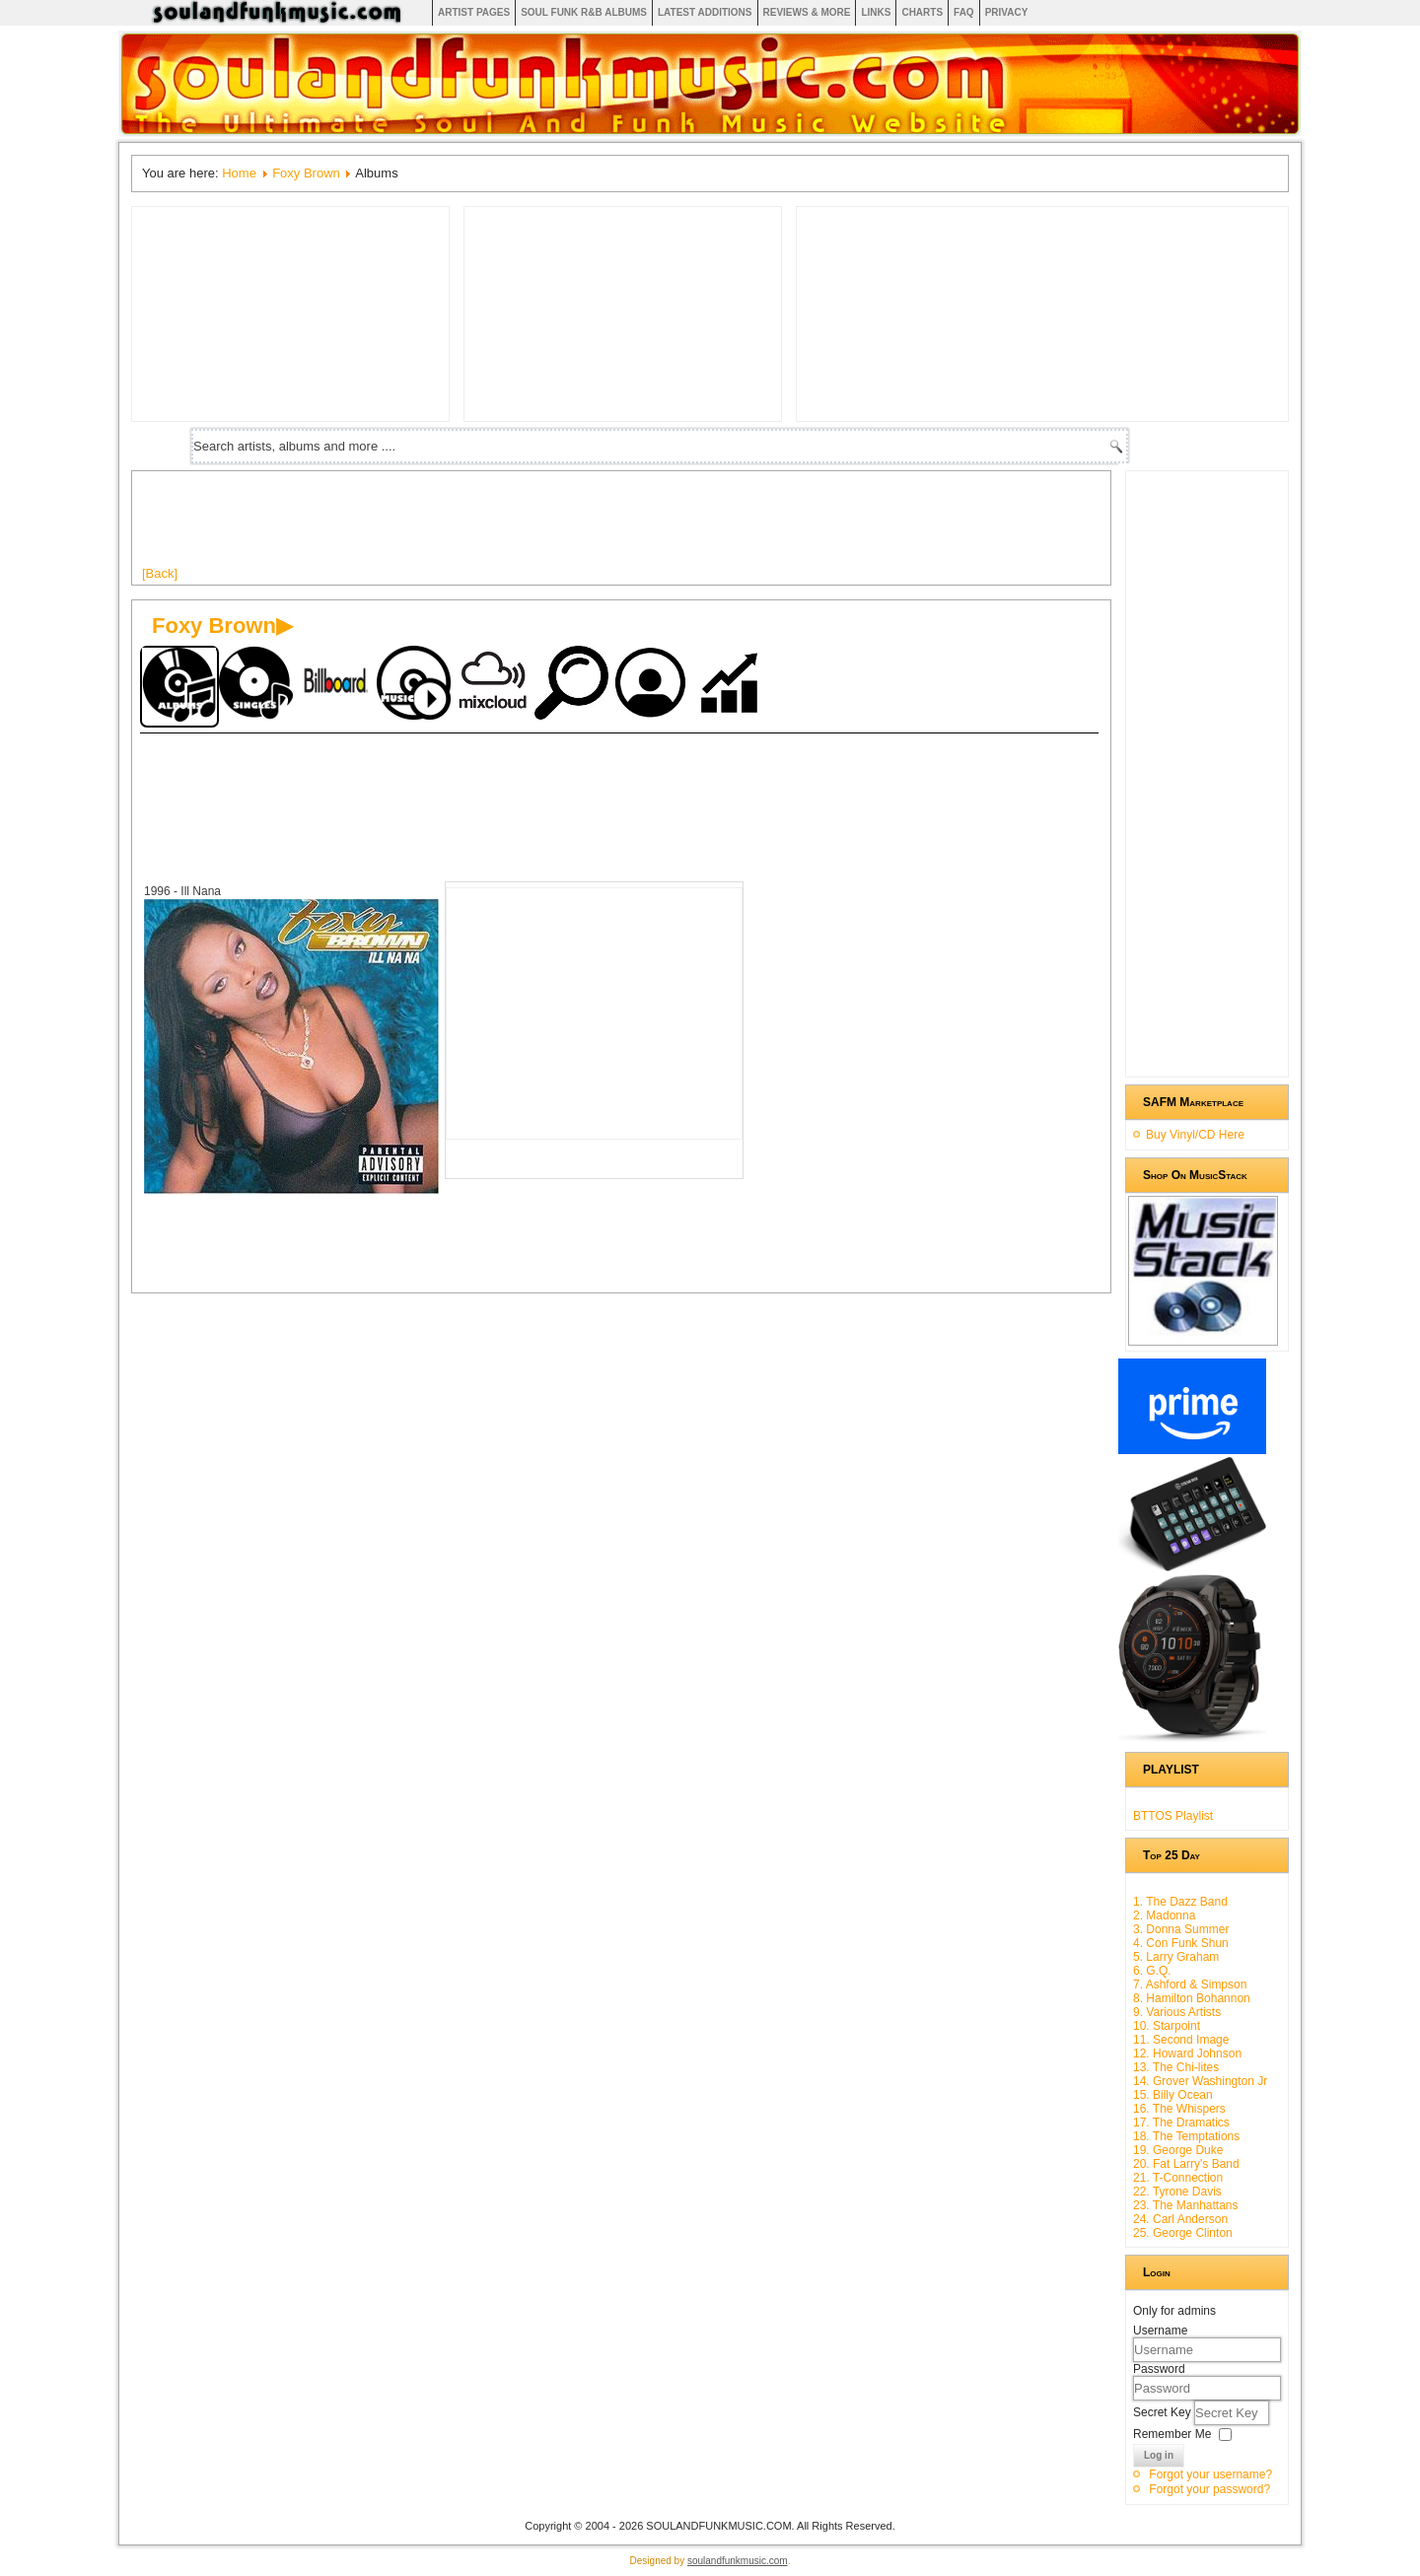  What do you see at coordinates (474, 12) in the screenshot?
I see `Artist Pages` at bounding box center [474, 12].